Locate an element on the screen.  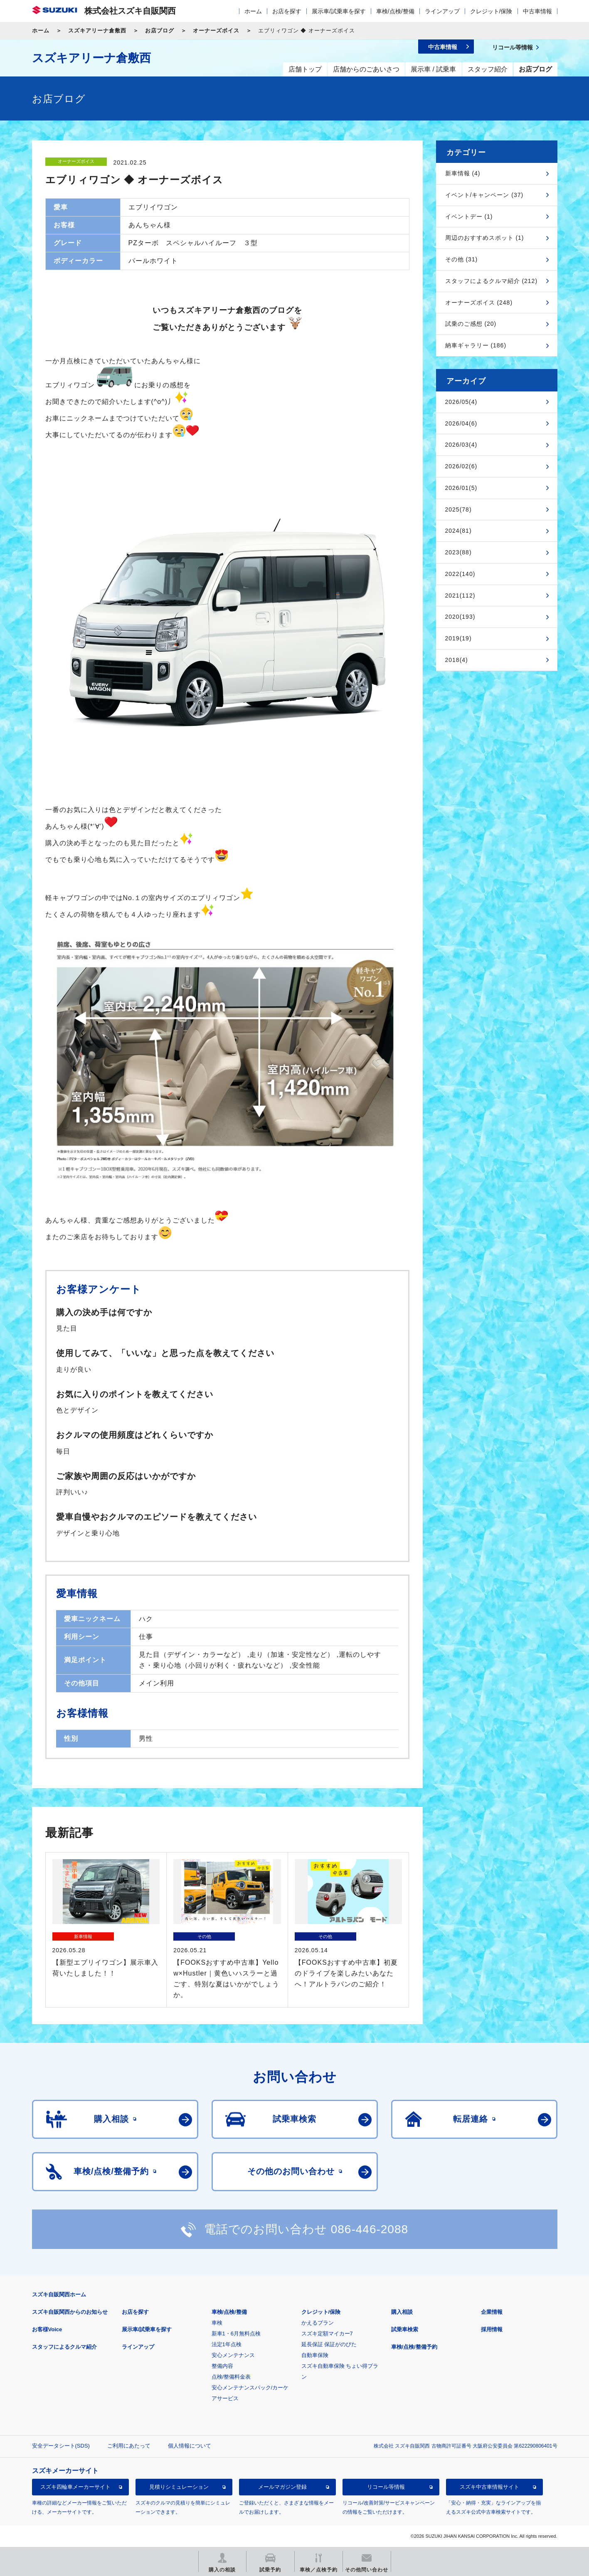
かえるプラン is located at coordinates (317, 2323).